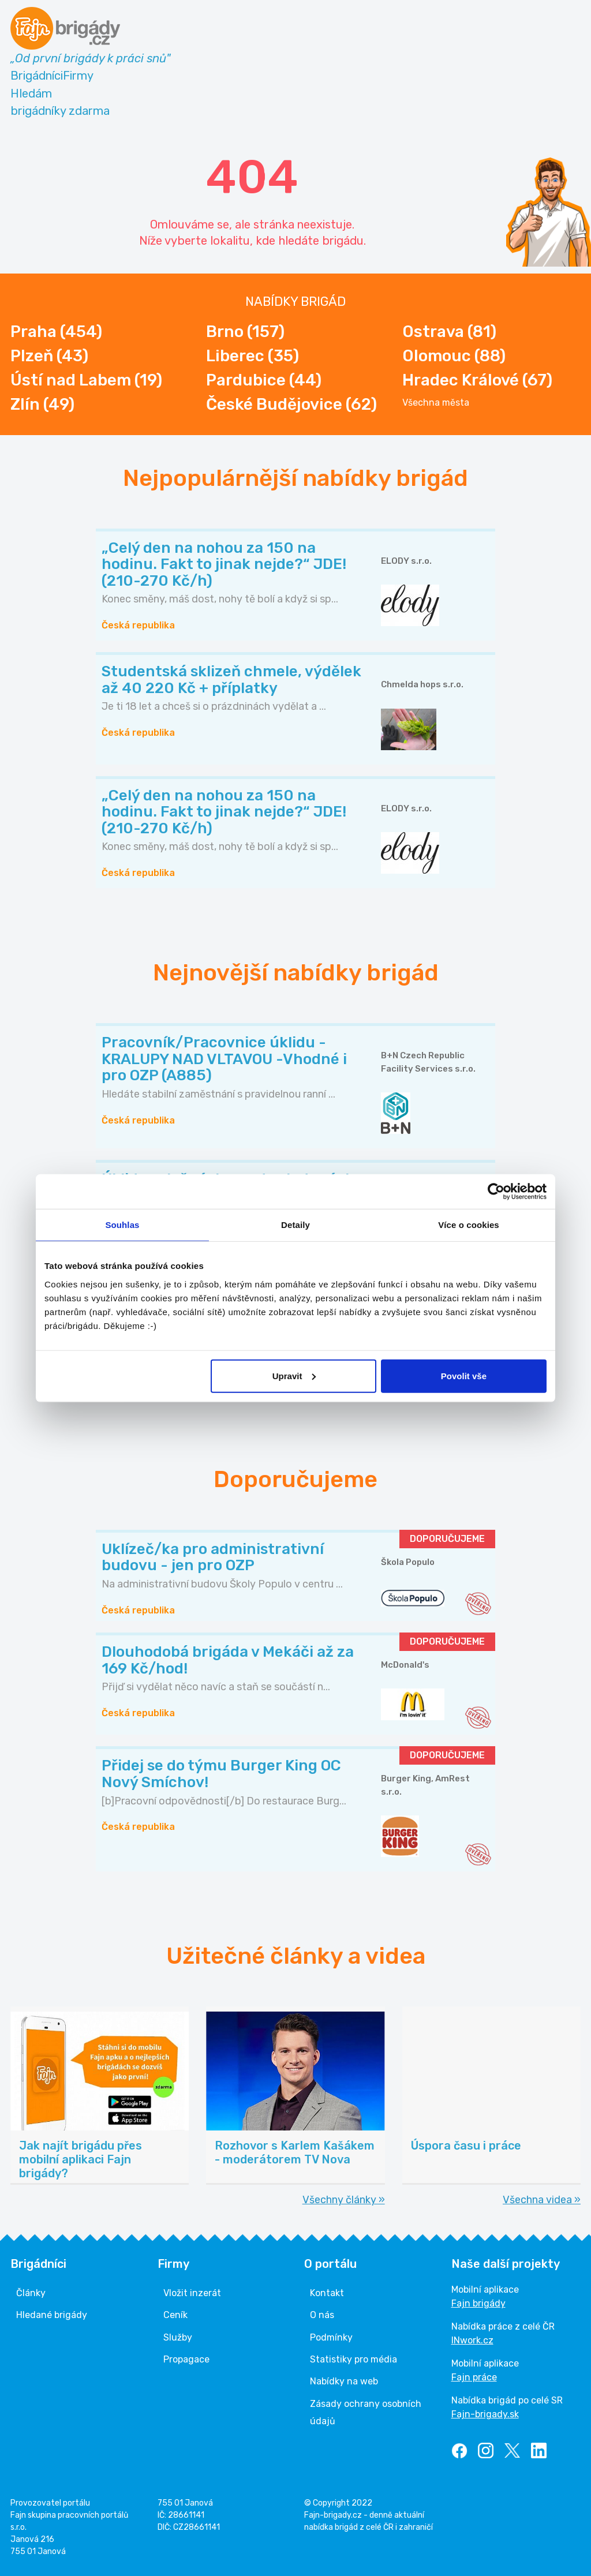 The height and width of the screenshot is (2576, 591). What do you see at coordinates (478, 2303) in the screenshot?
I see `Fajn brigády` at bounding box center [478, 2303].